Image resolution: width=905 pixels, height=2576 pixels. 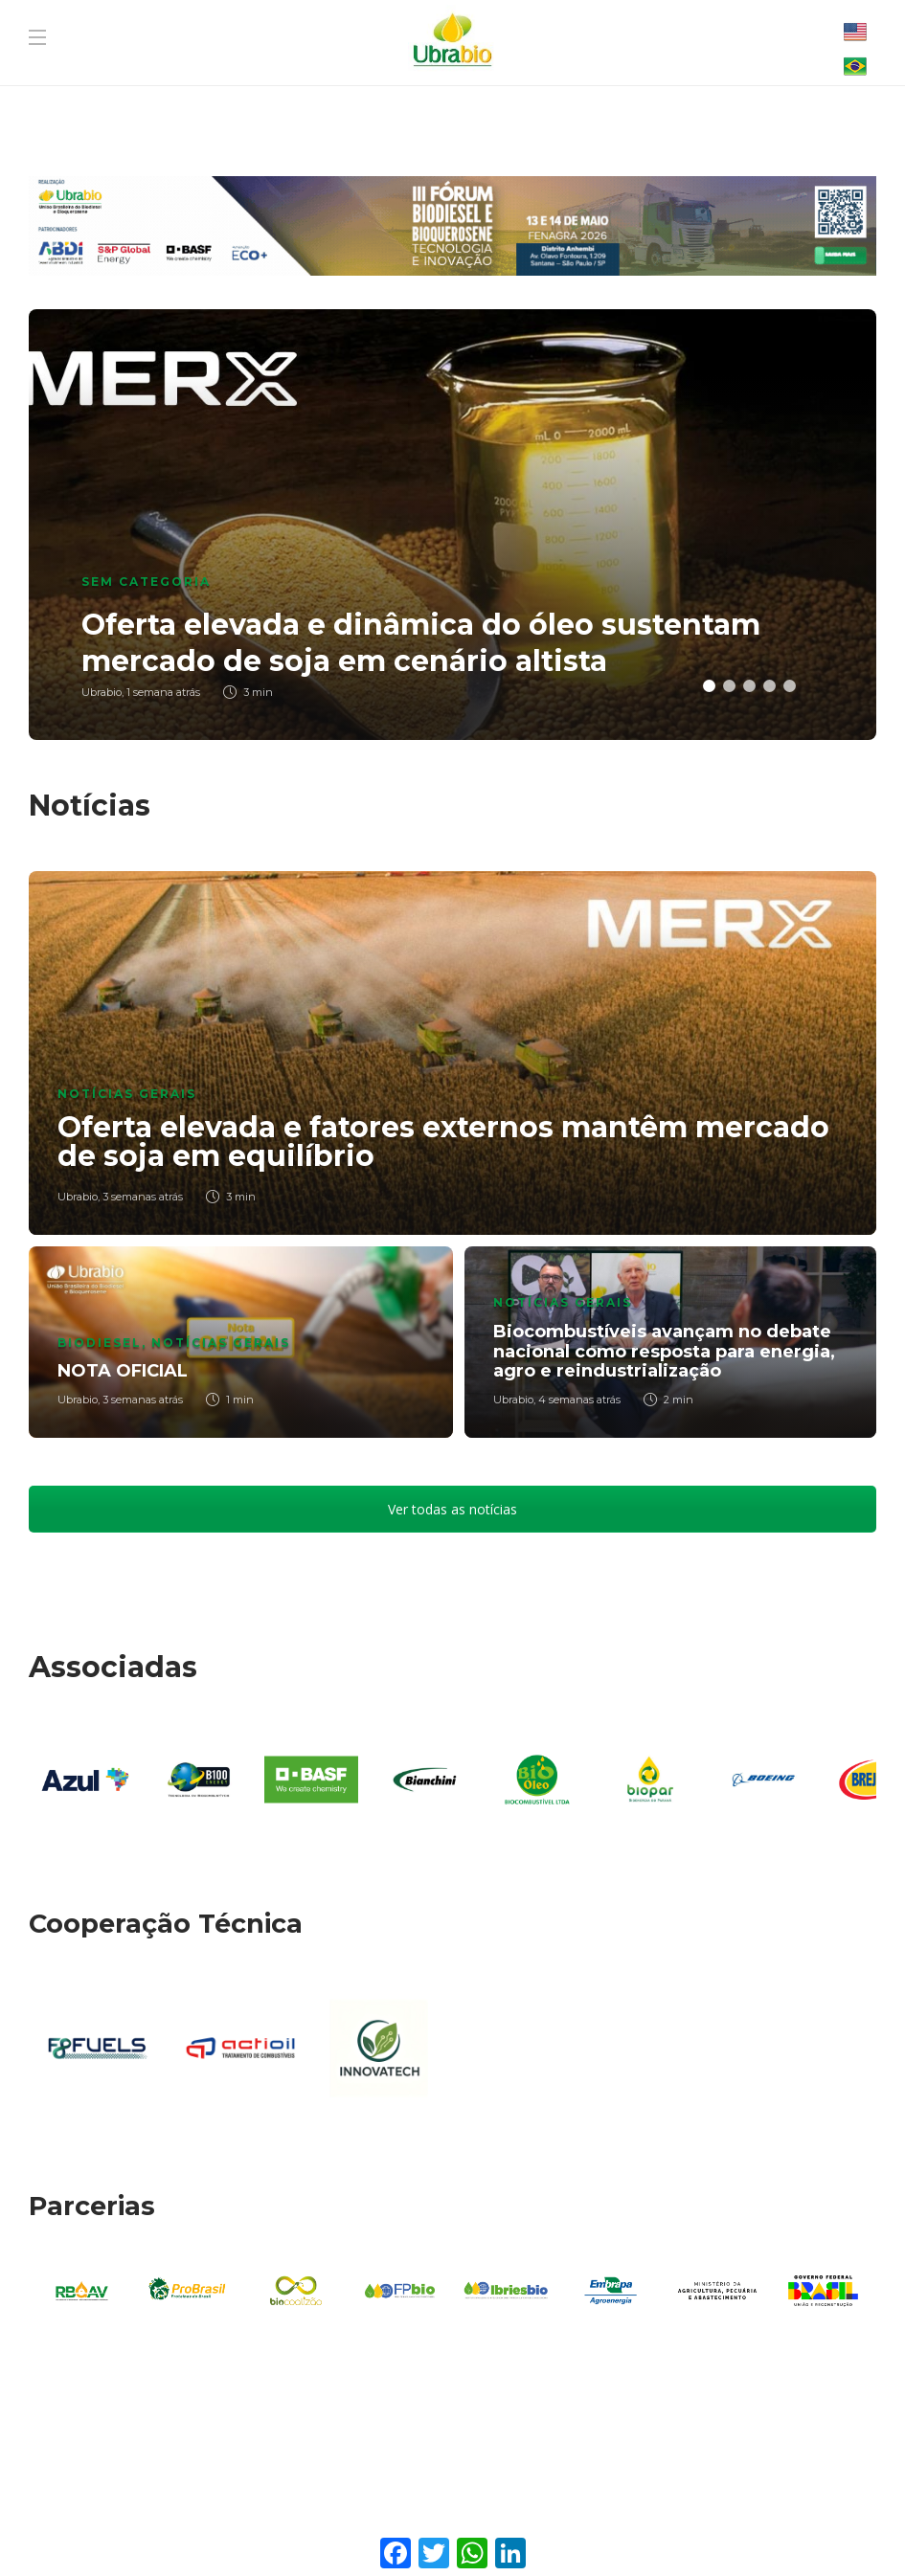 What do you see at coordinates (579, 1399) in the screenshot?
I see `4 semanas atrás` at bounding box center [579, 1399].